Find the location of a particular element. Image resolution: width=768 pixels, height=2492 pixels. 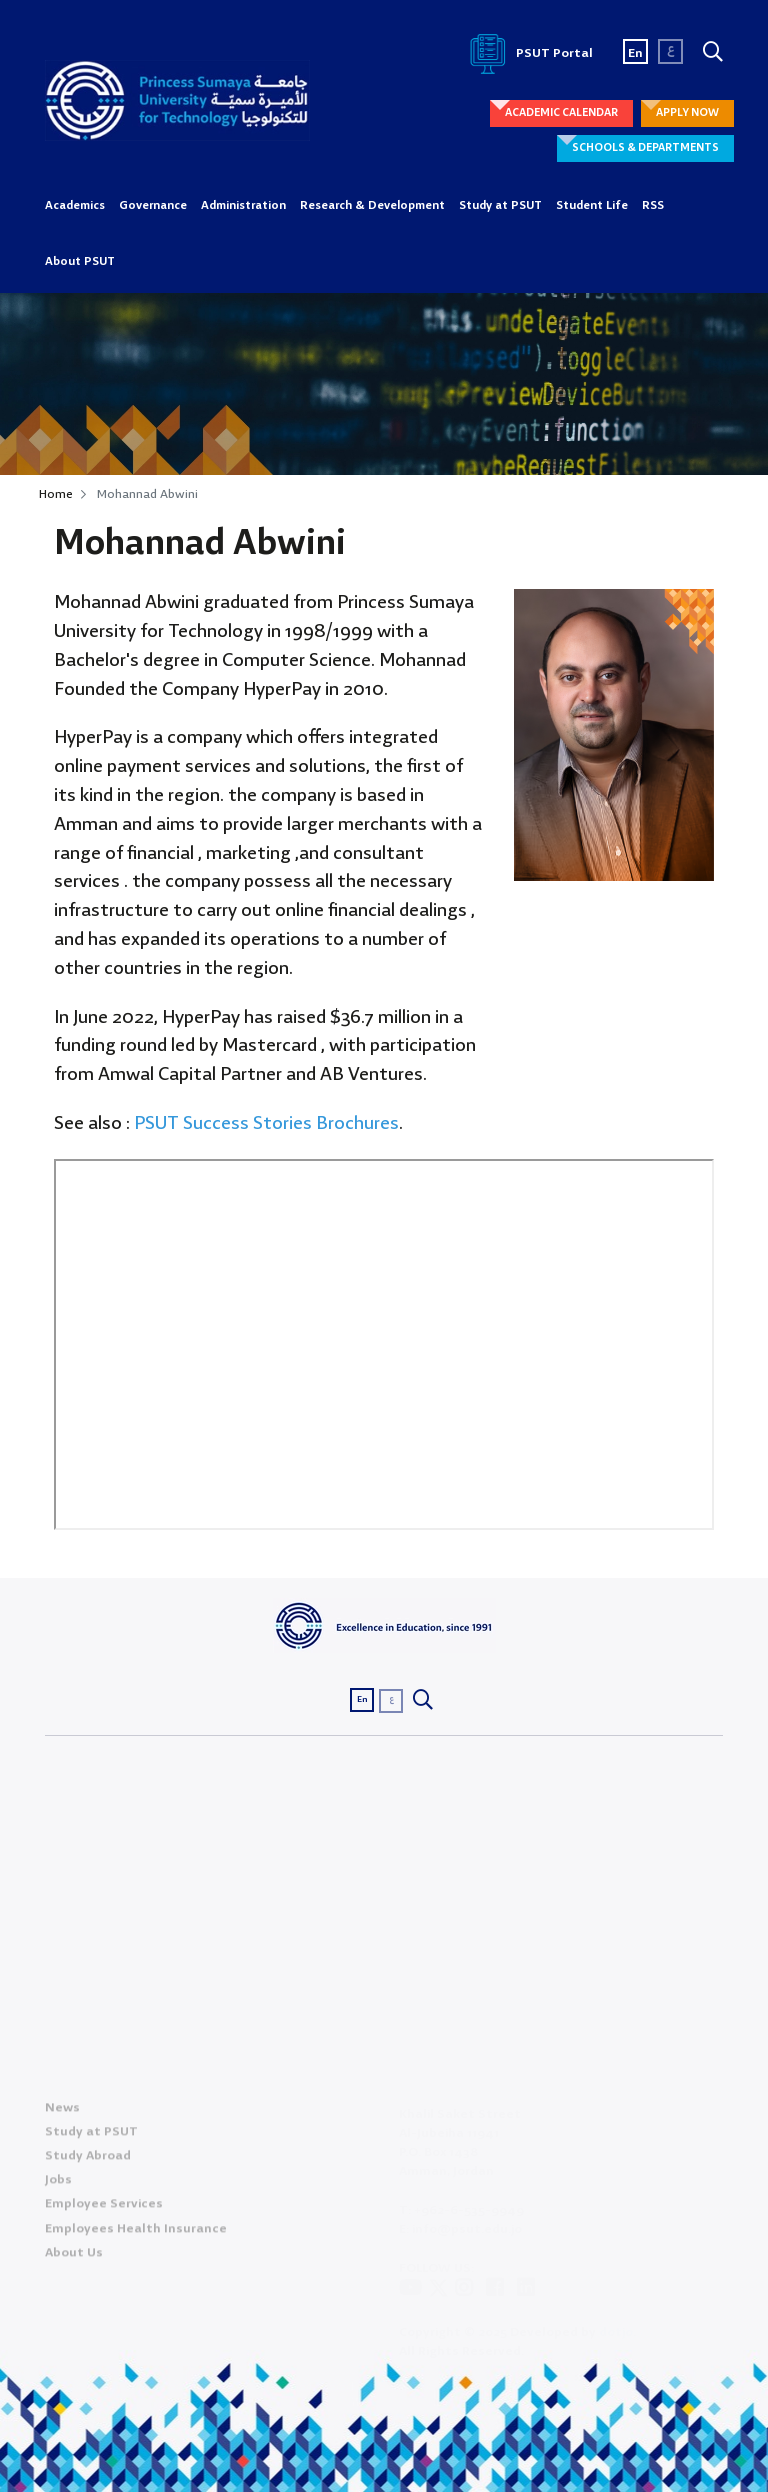

APPLY NOW is located at coordinates (687, 113).